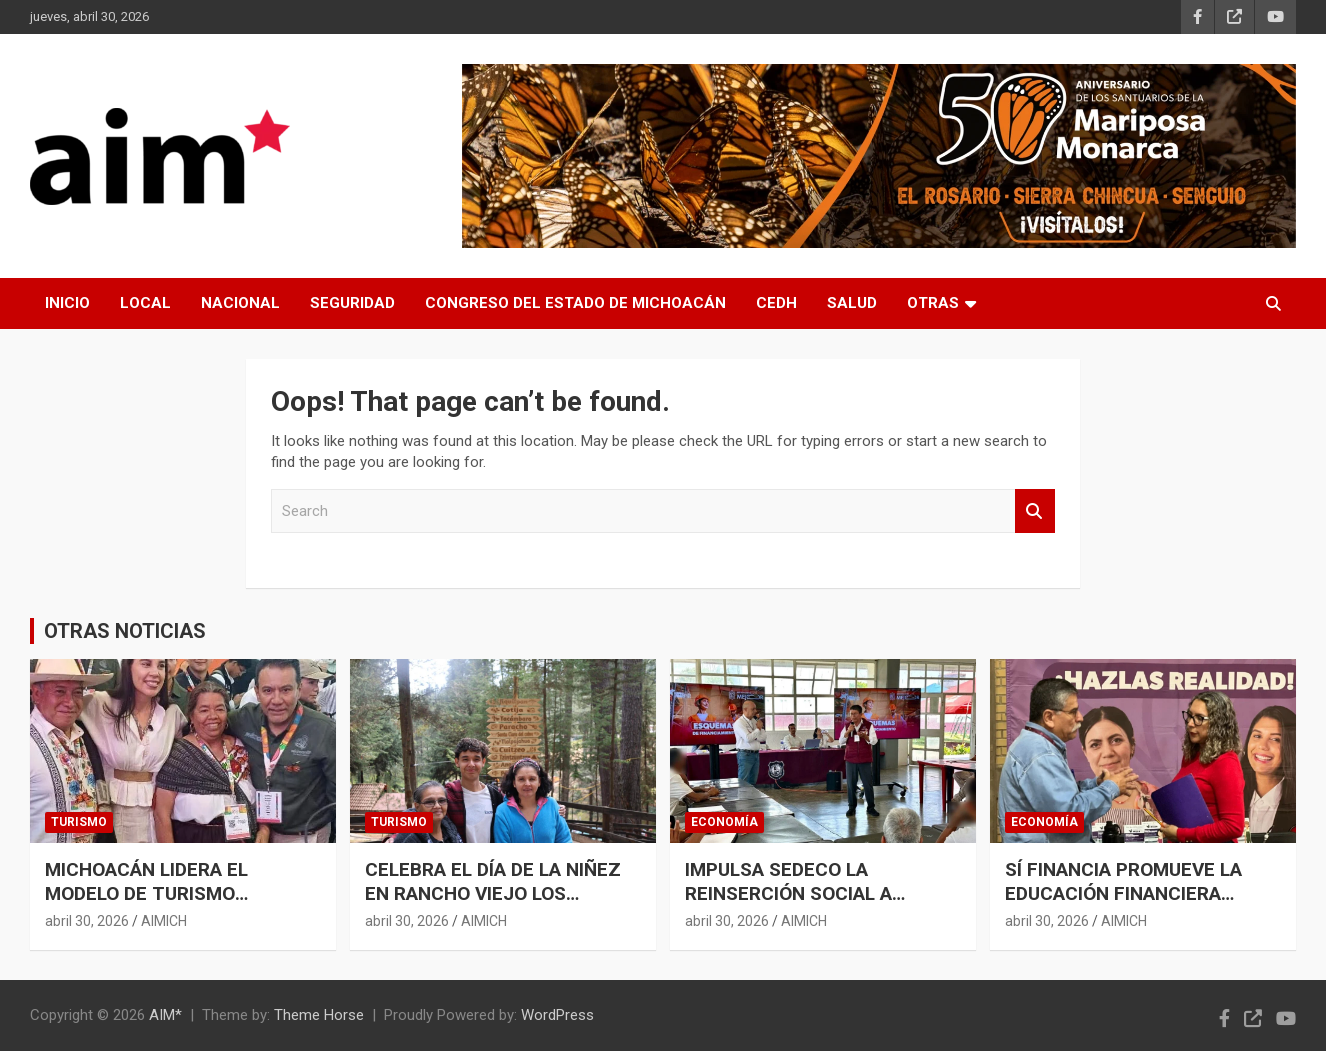 This screenshot has height=1051, width=1326. I want to click on abril 30, 2026, so click(87, 921).